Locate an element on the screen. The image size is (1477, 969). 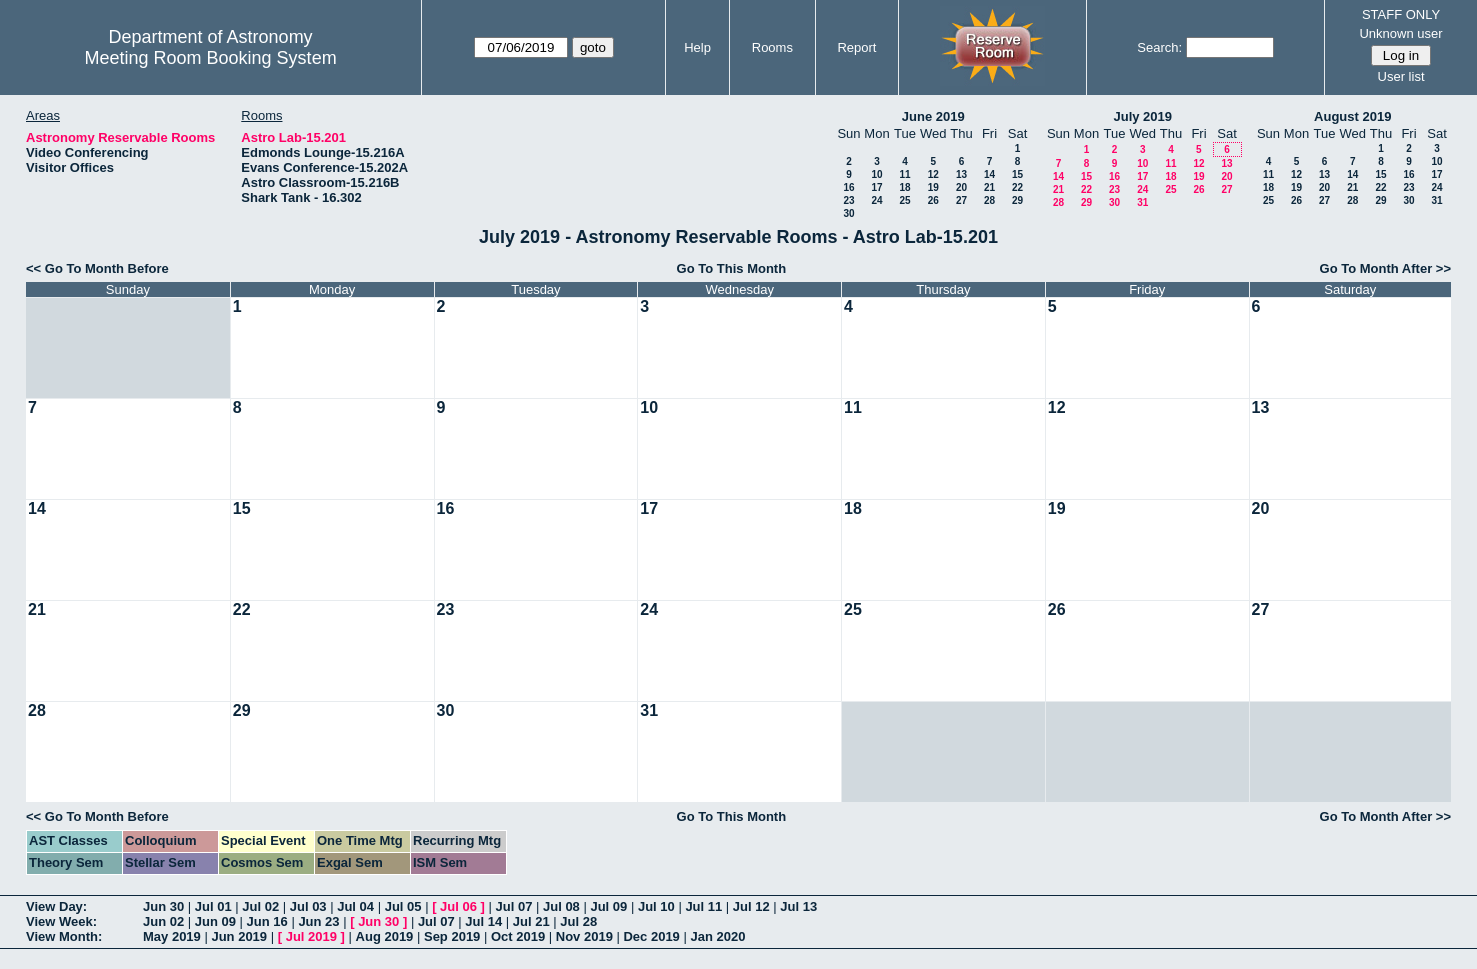
Jul 2019 is located at coordinates (311, 936).